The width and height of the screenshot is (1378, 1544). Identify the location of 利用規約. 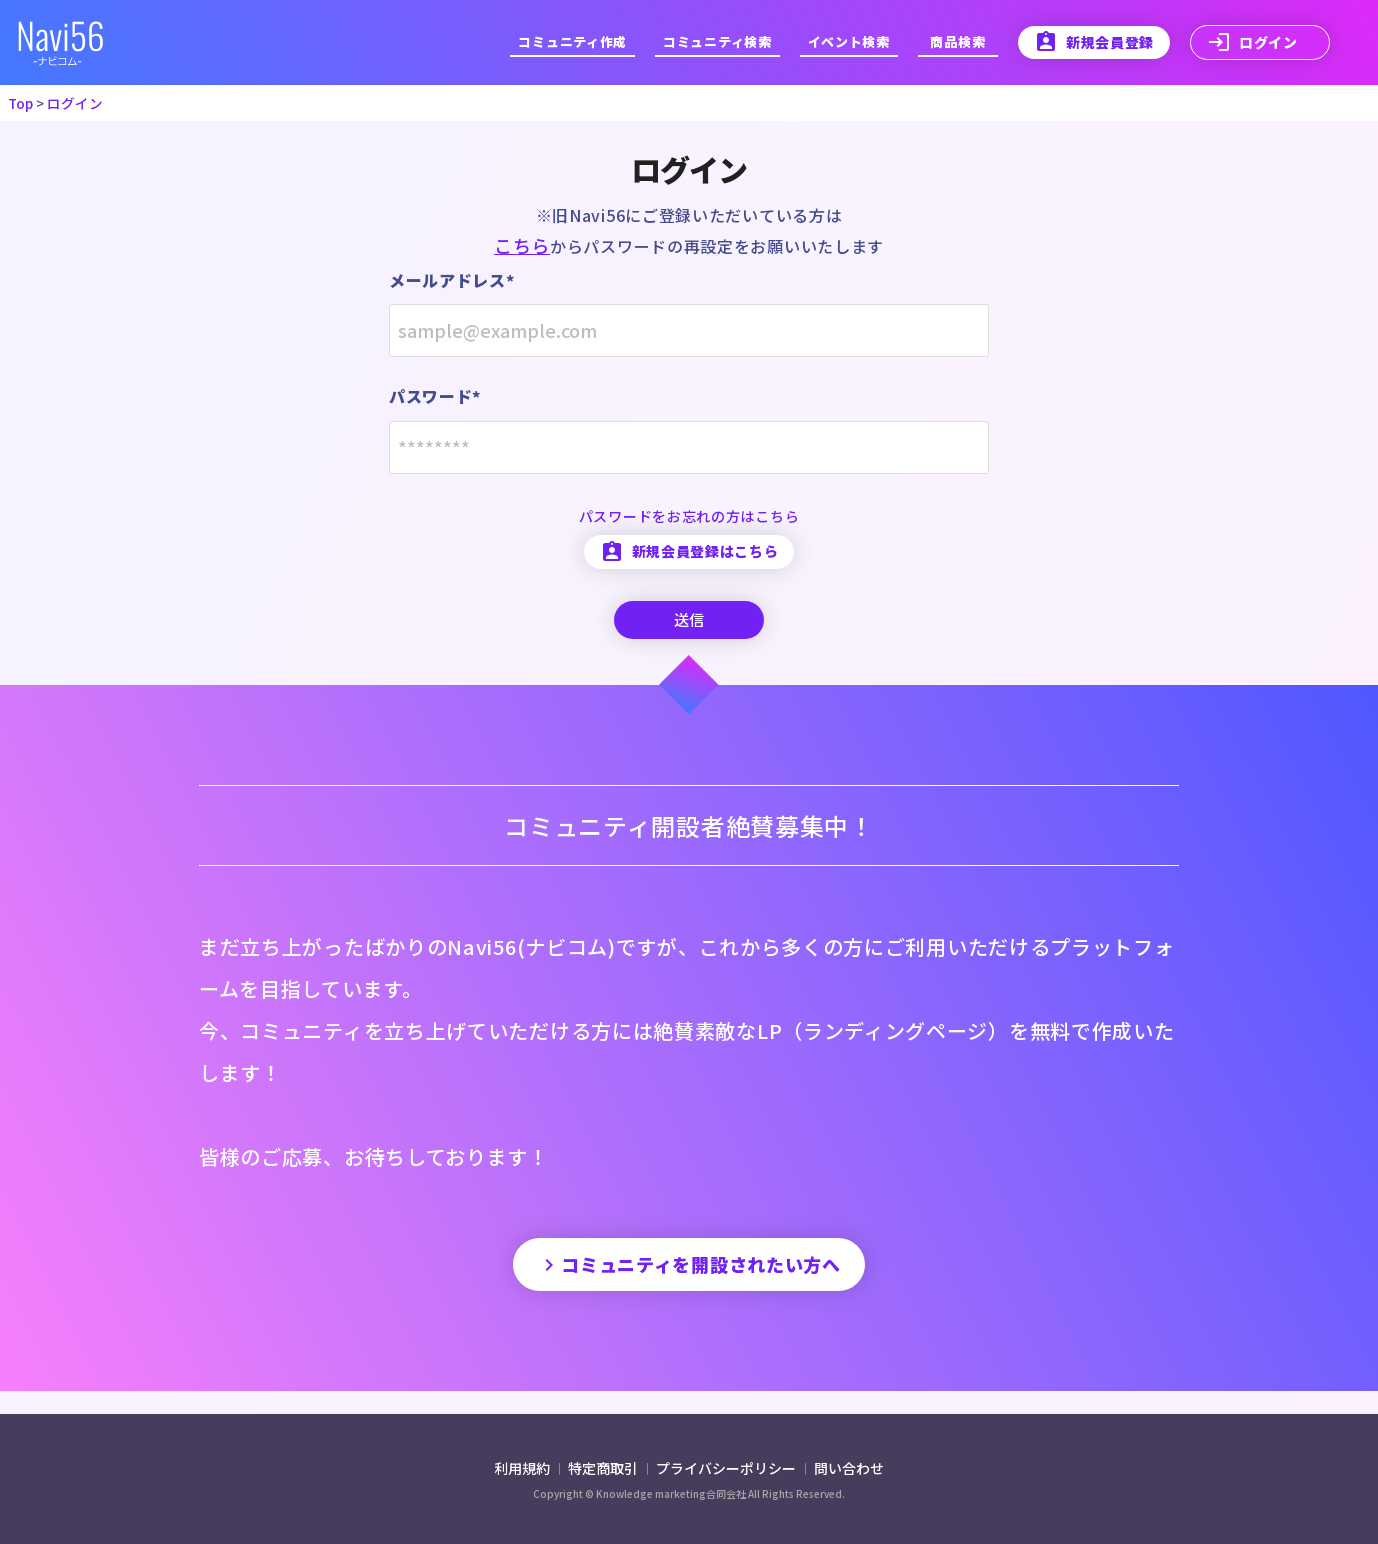
(523, 1468).